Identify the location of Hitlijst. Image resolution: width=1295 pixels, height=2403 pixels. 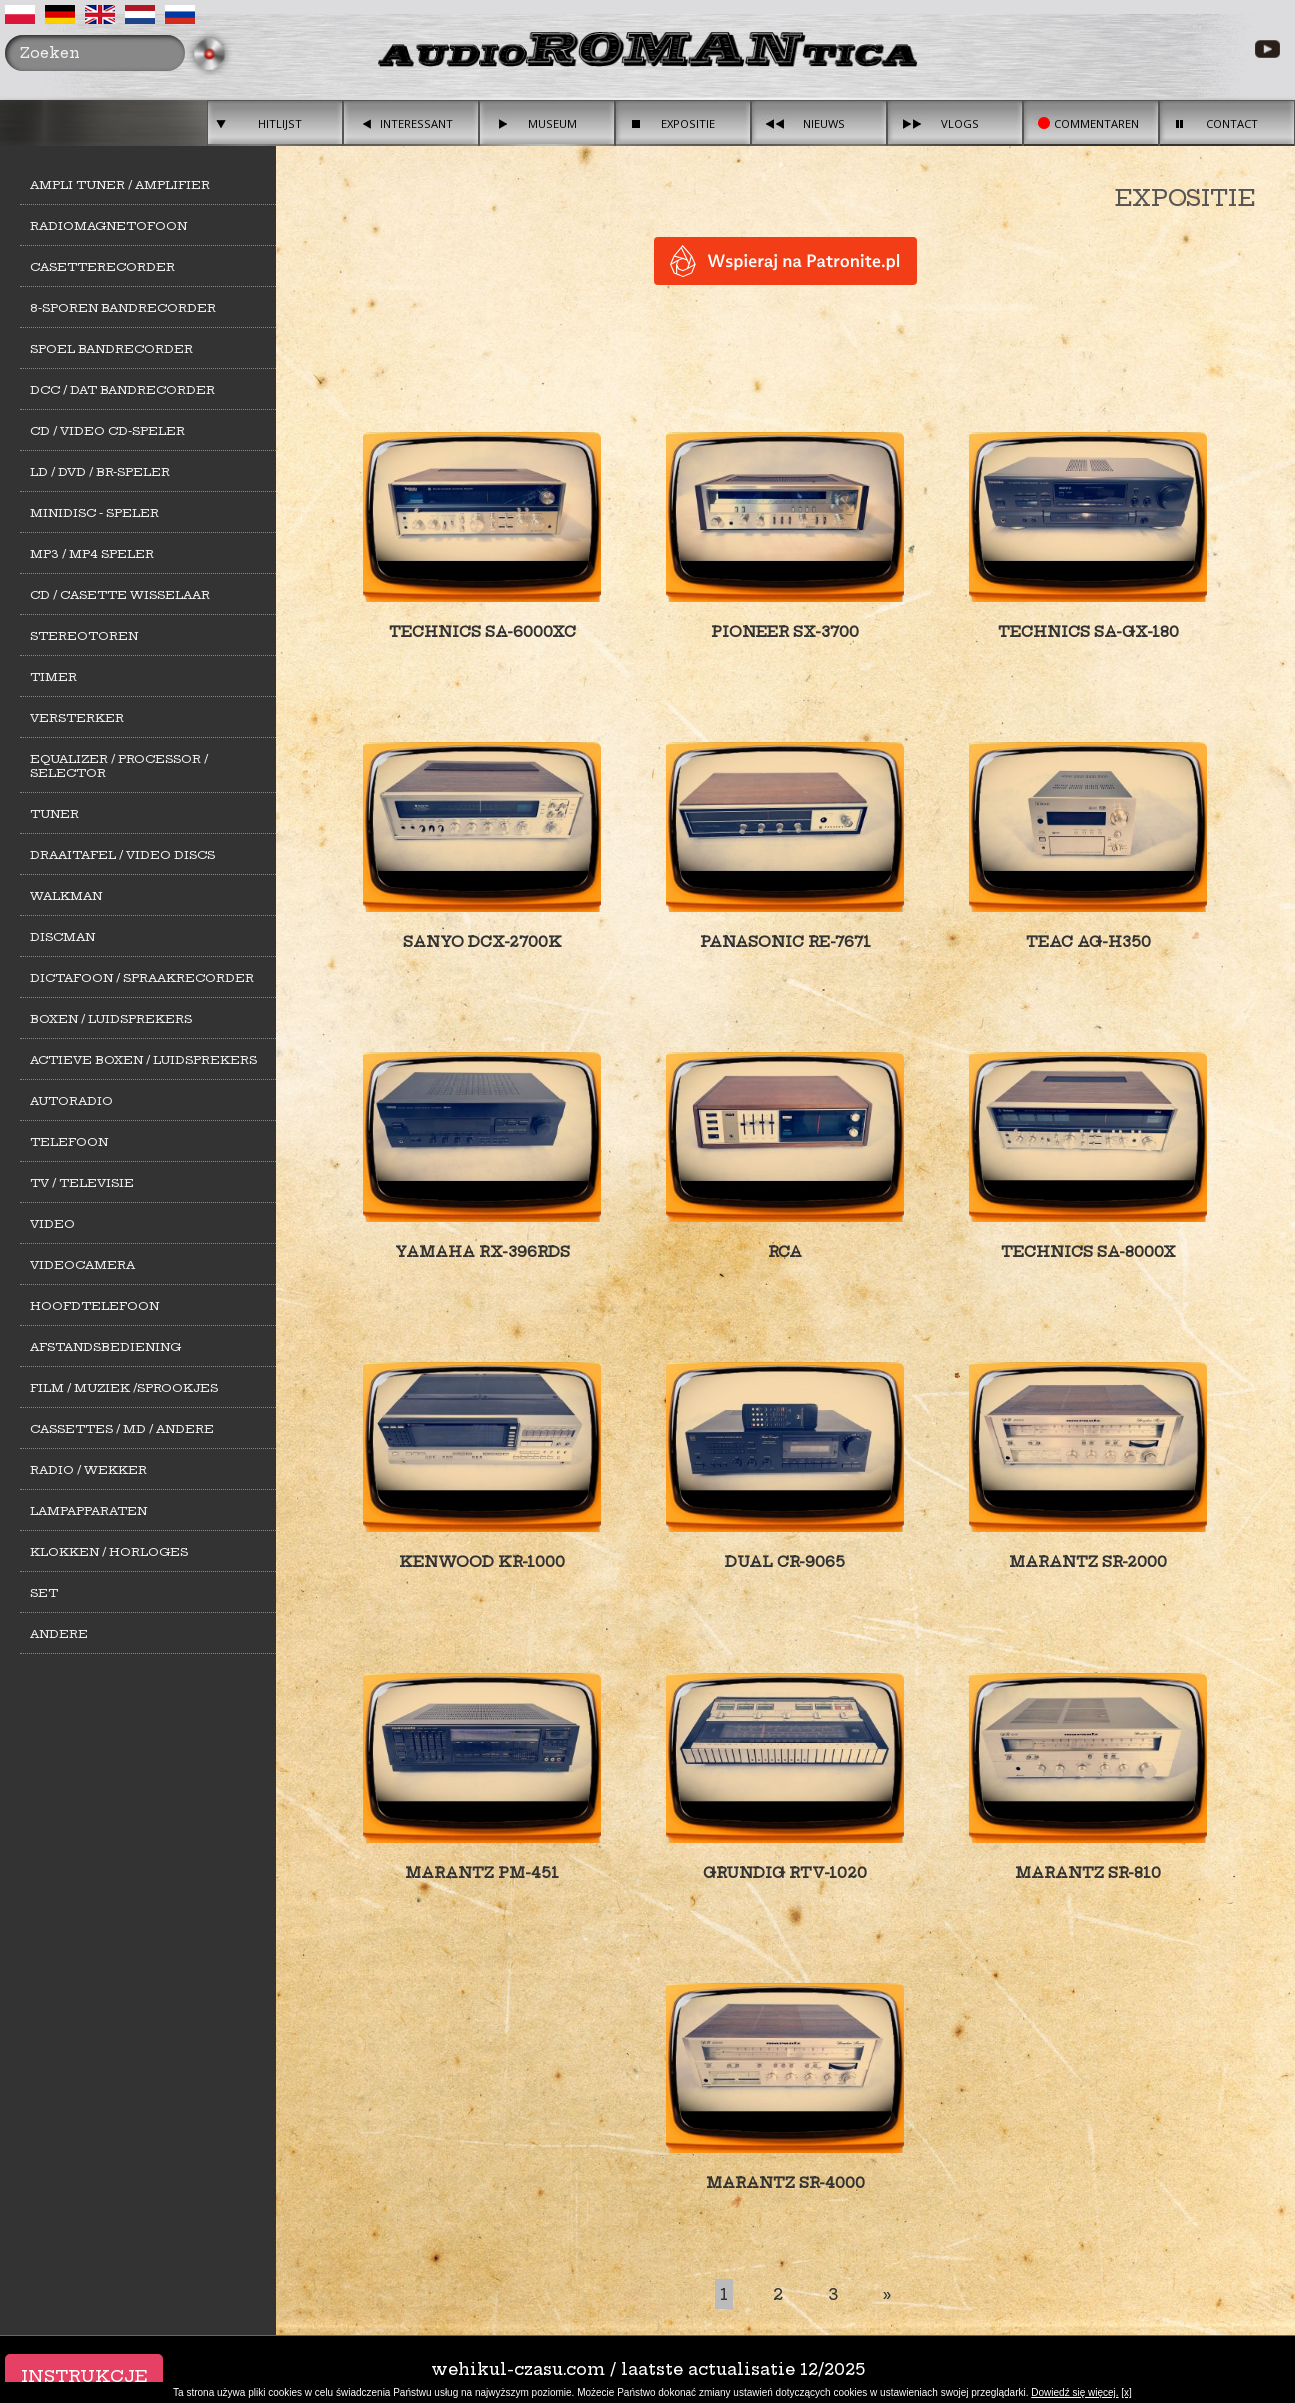
(280, 123).